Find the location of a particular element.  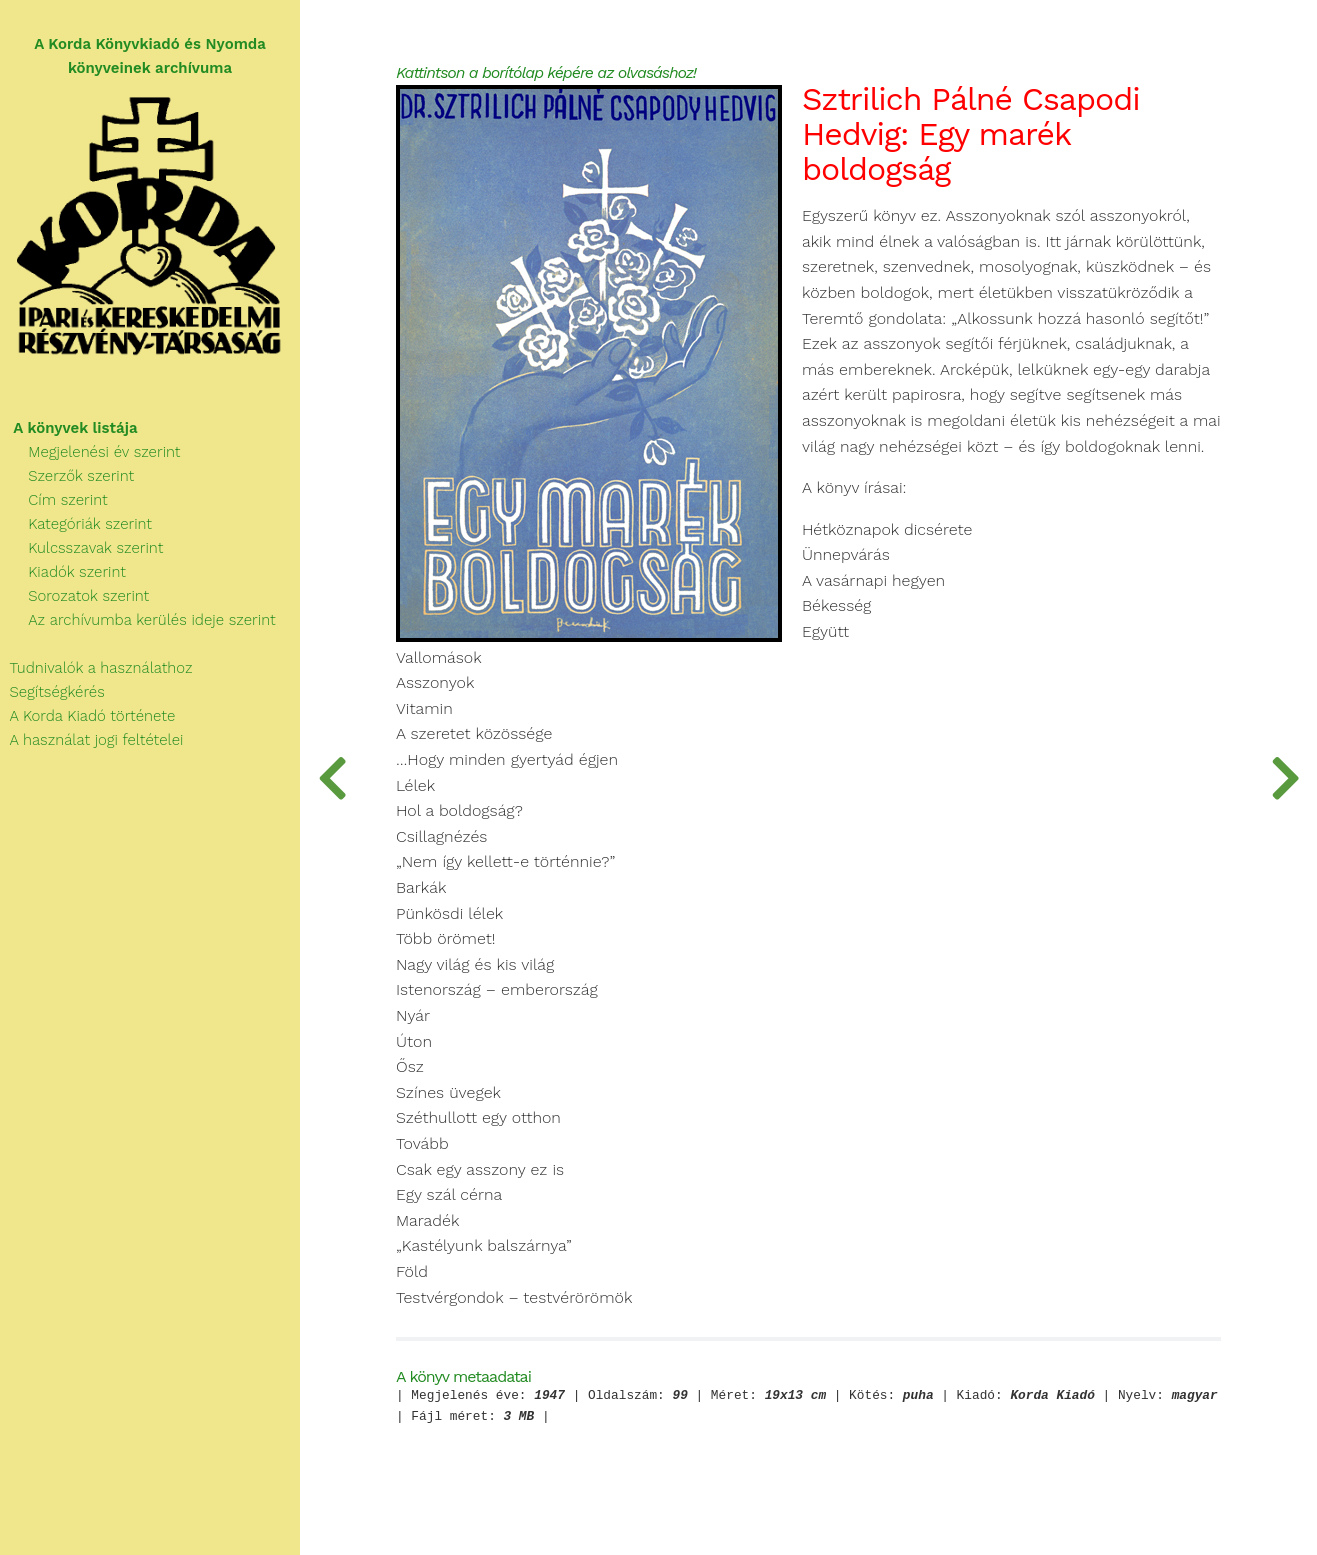

Kulcsszavak szerint is located at coordinates (81, 548).